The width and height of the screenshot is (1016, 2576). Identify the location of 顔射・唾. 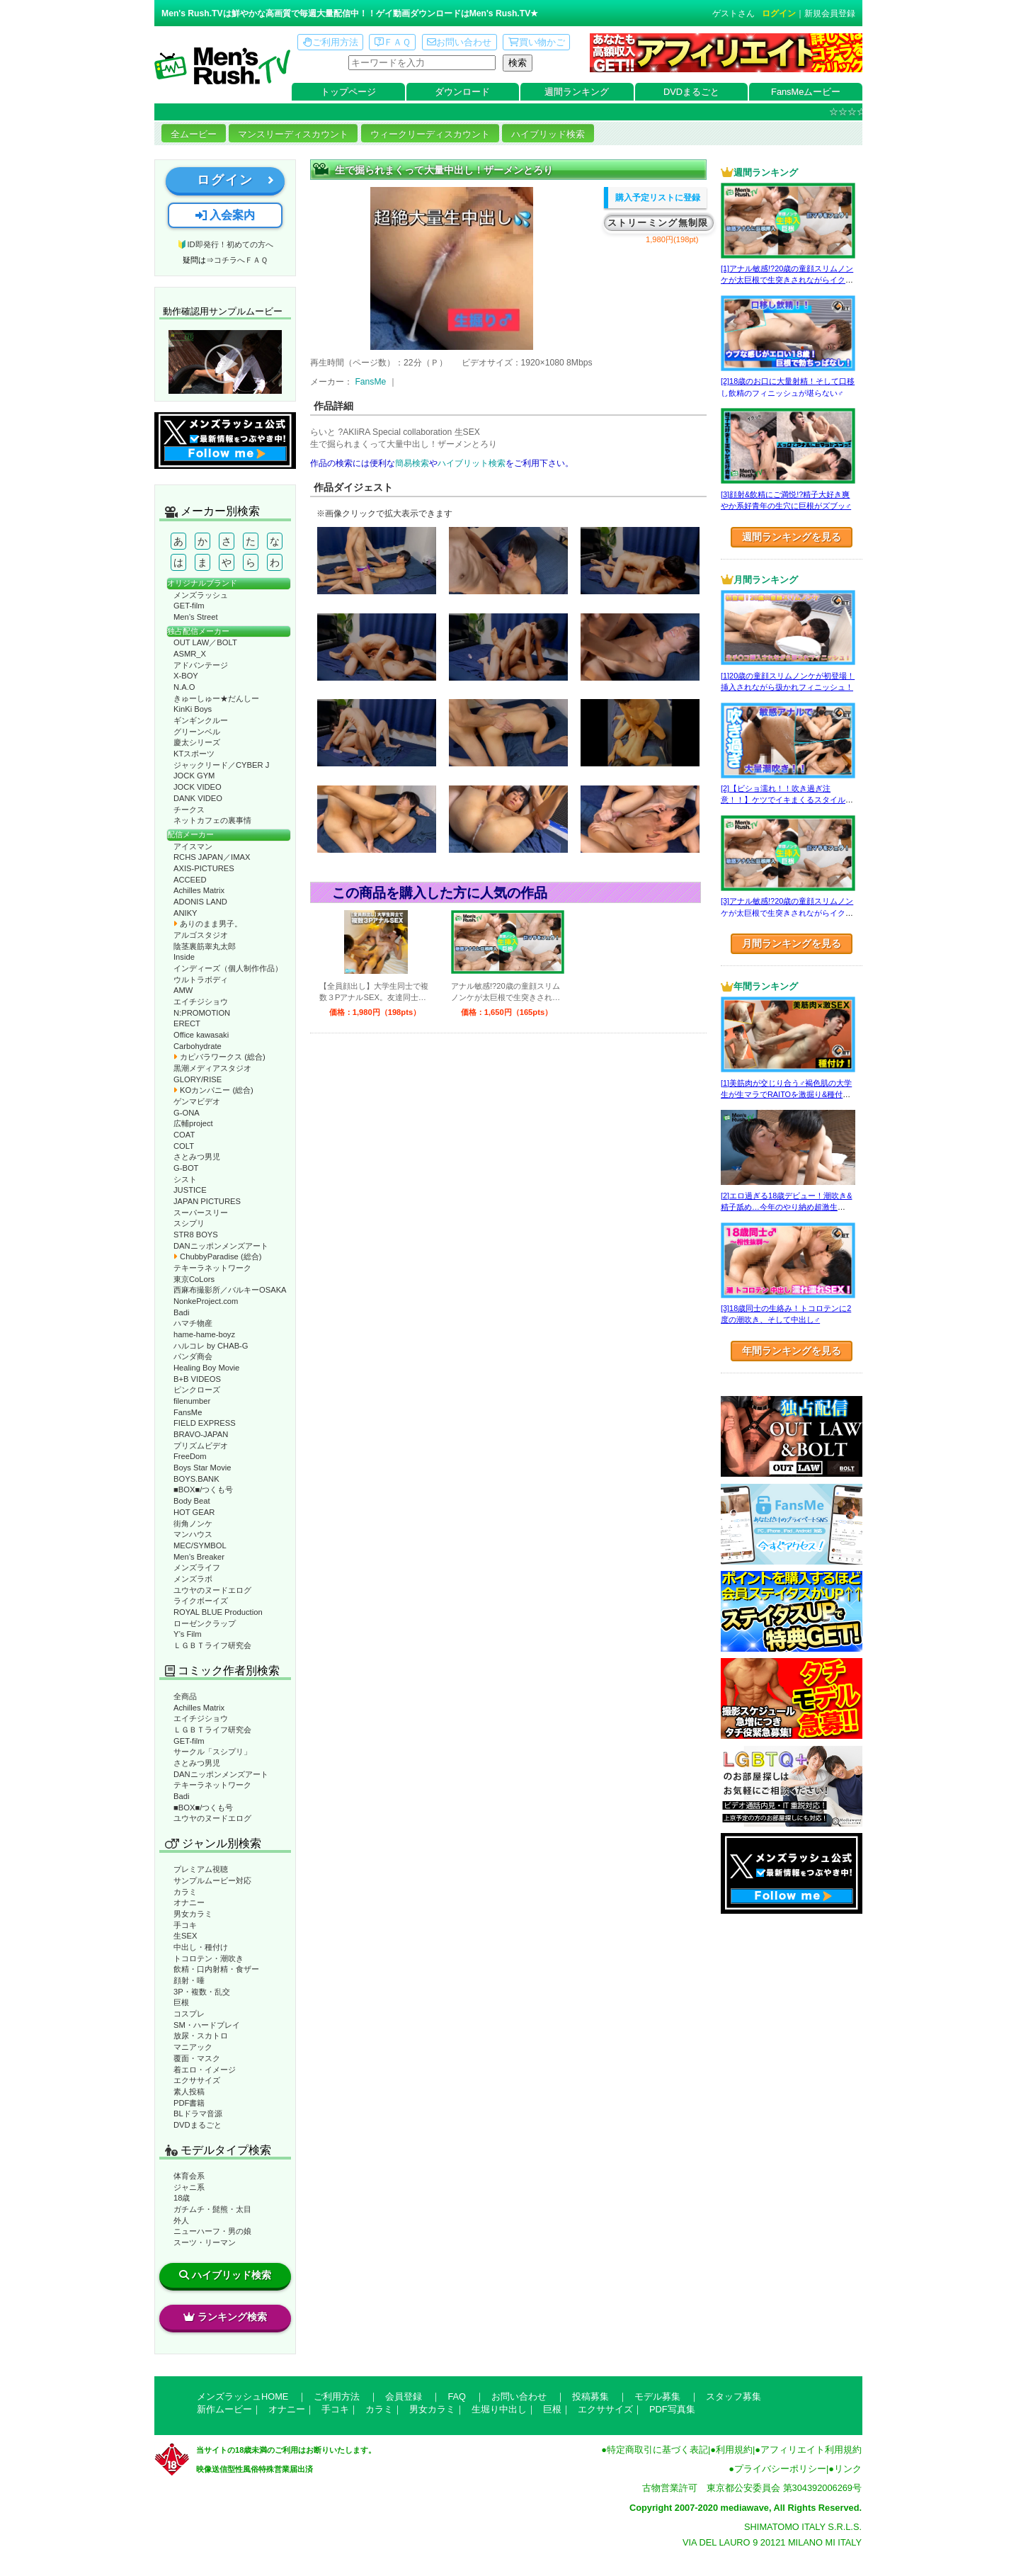
(189, 1980).